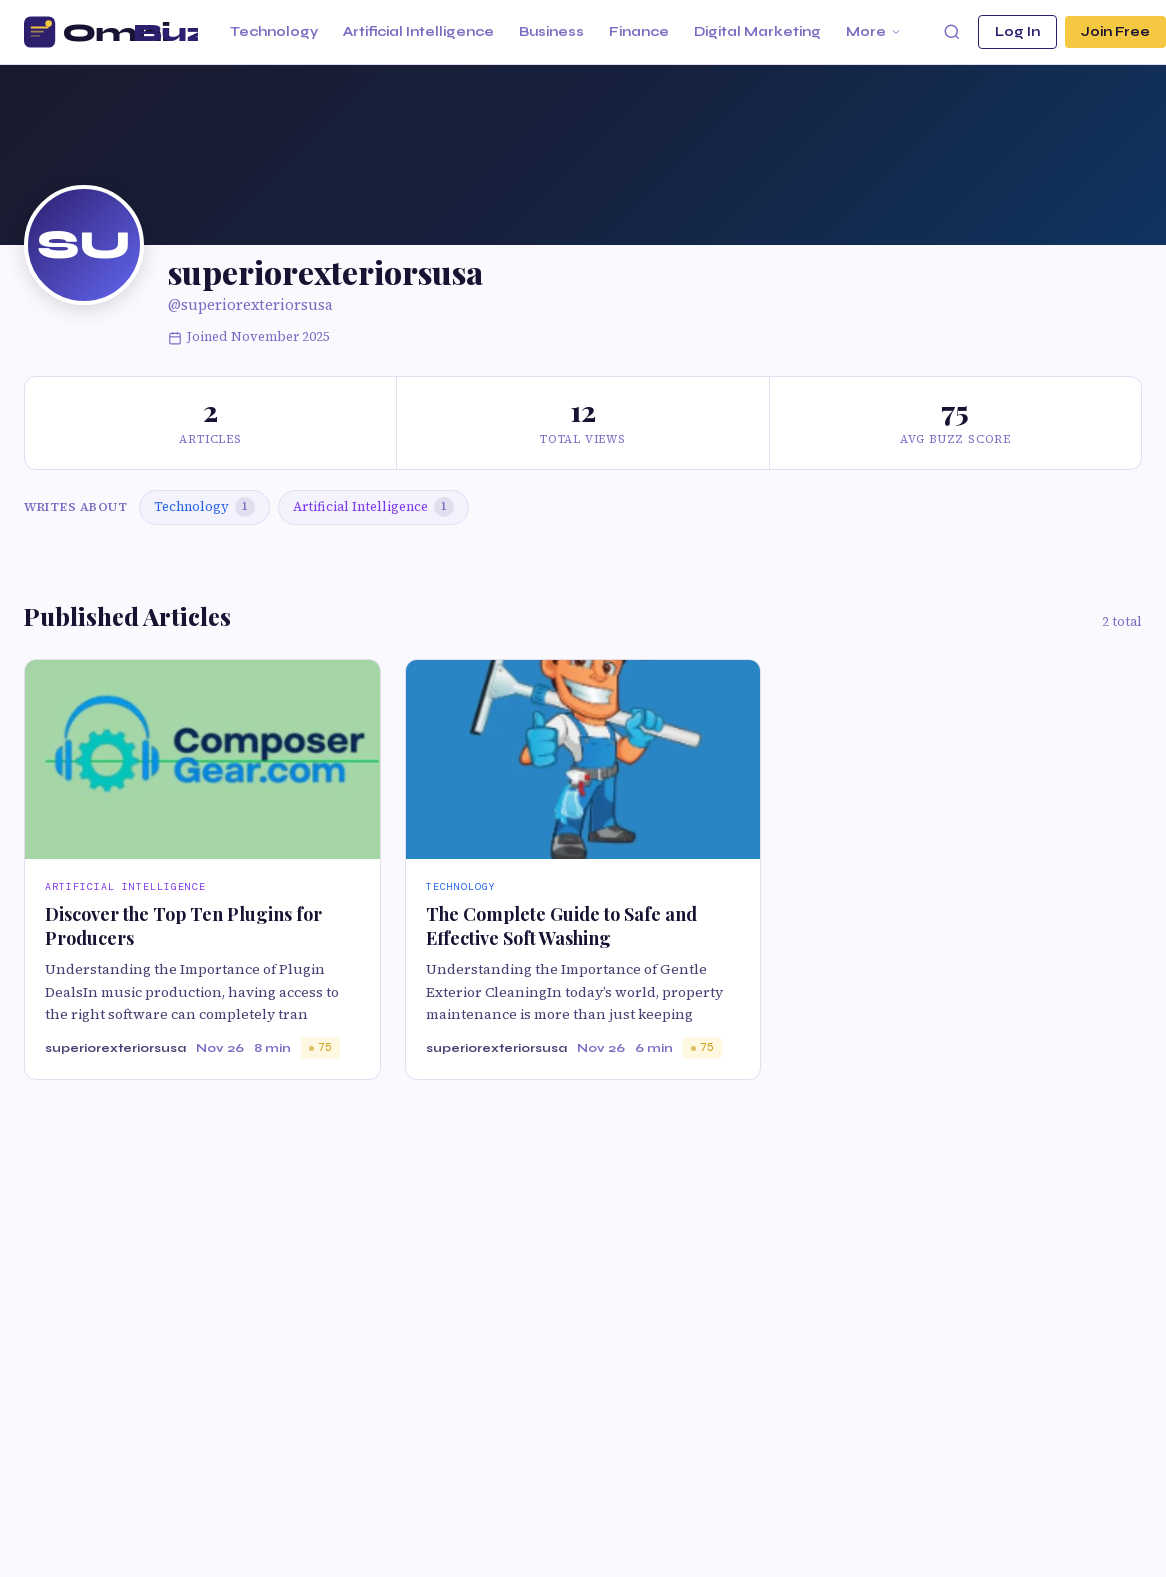 The height and width of the screenshot is (1577, 1166). Describe the element at coordinates (639, 32) in the screenshot. I see `Finance` at that location.